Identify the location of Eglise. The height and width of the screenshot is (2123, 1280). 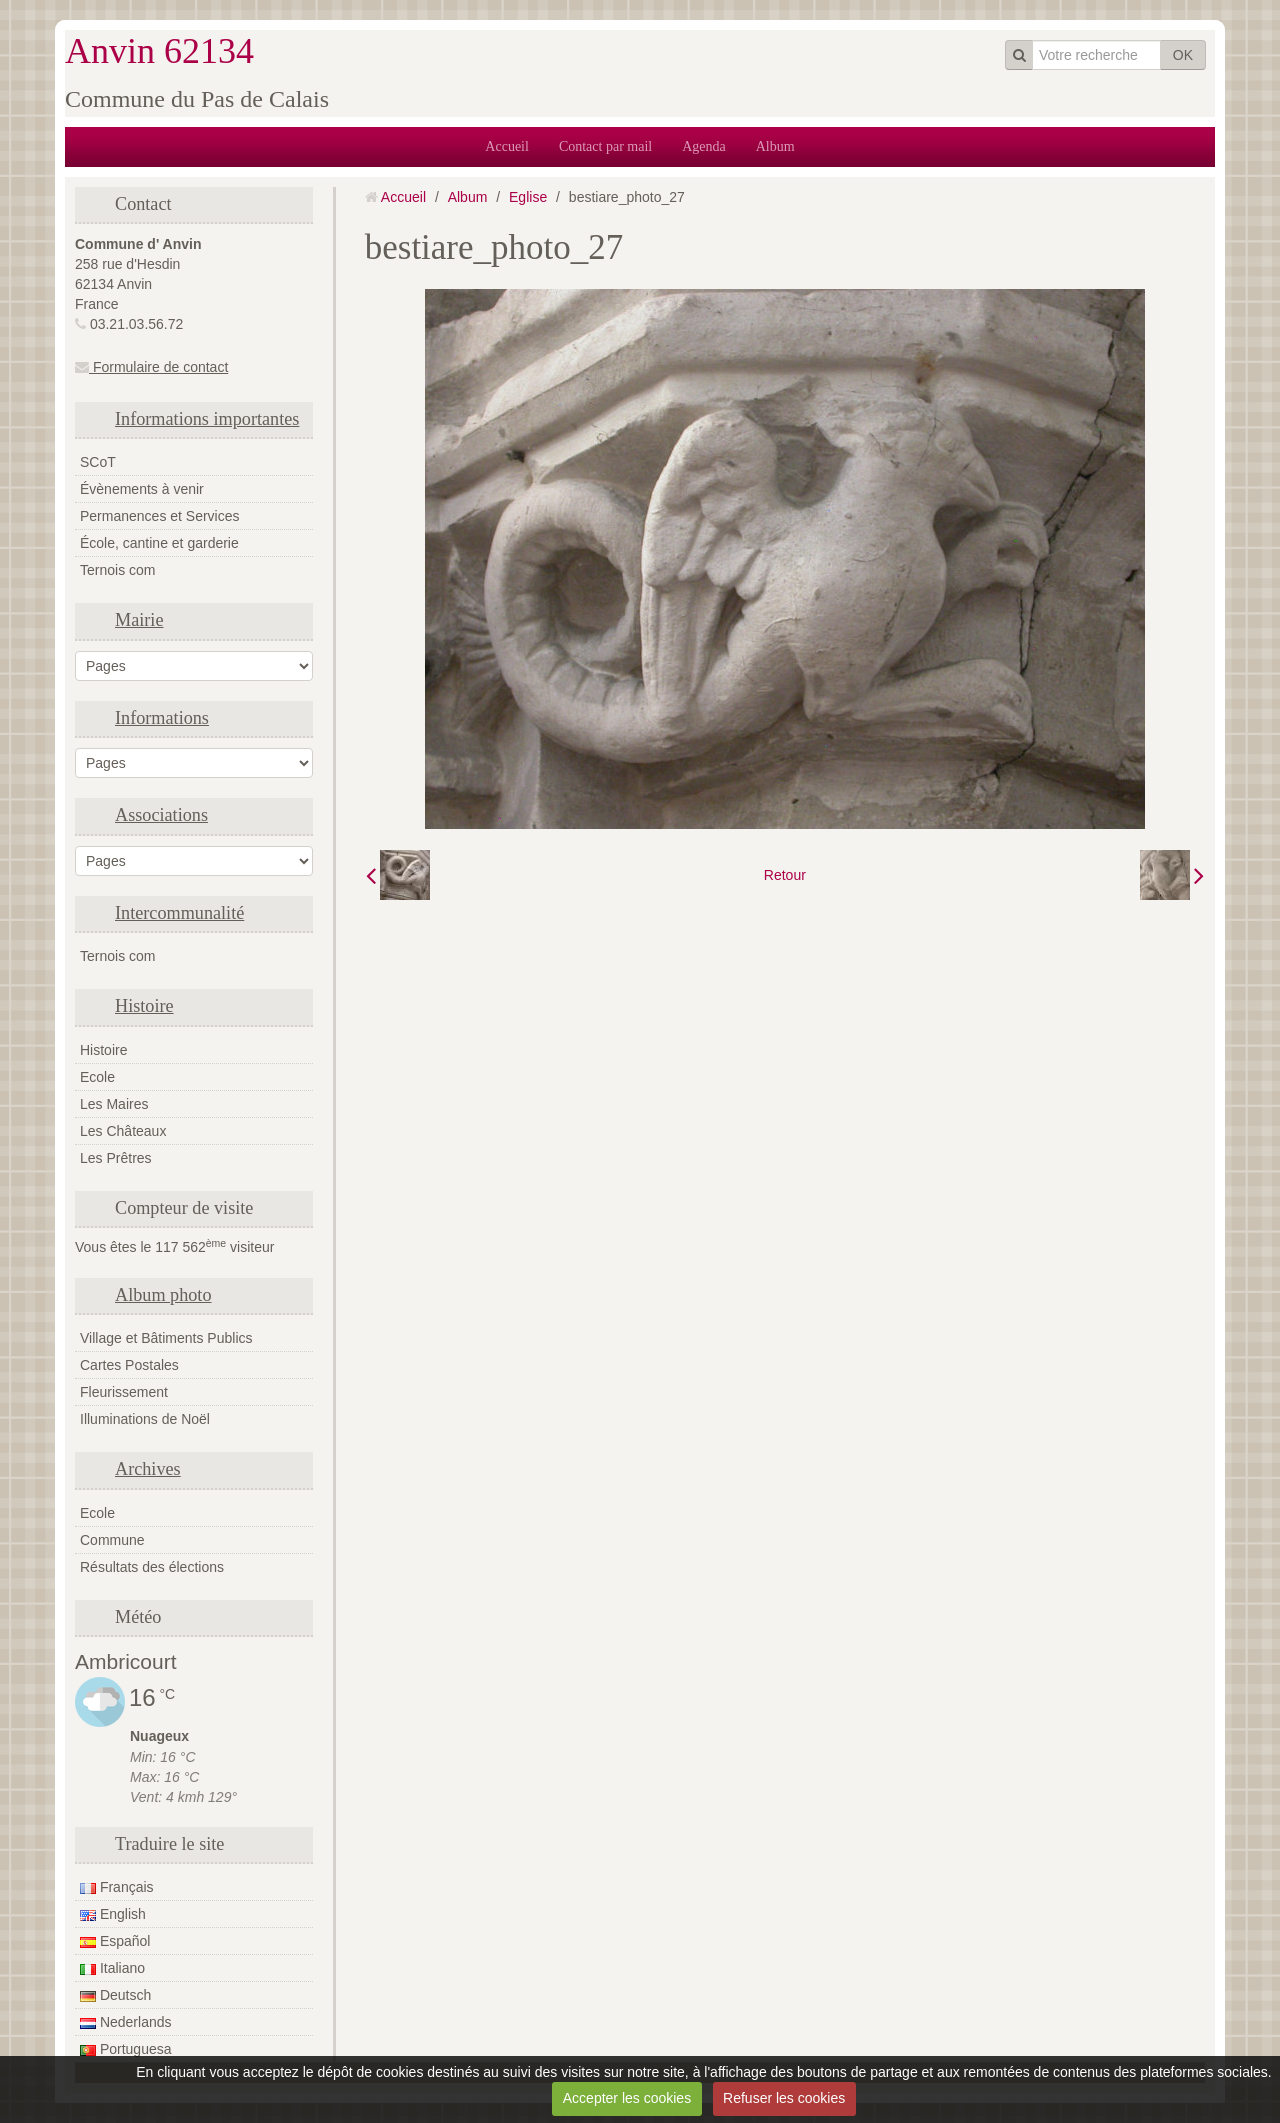
(528, 197).